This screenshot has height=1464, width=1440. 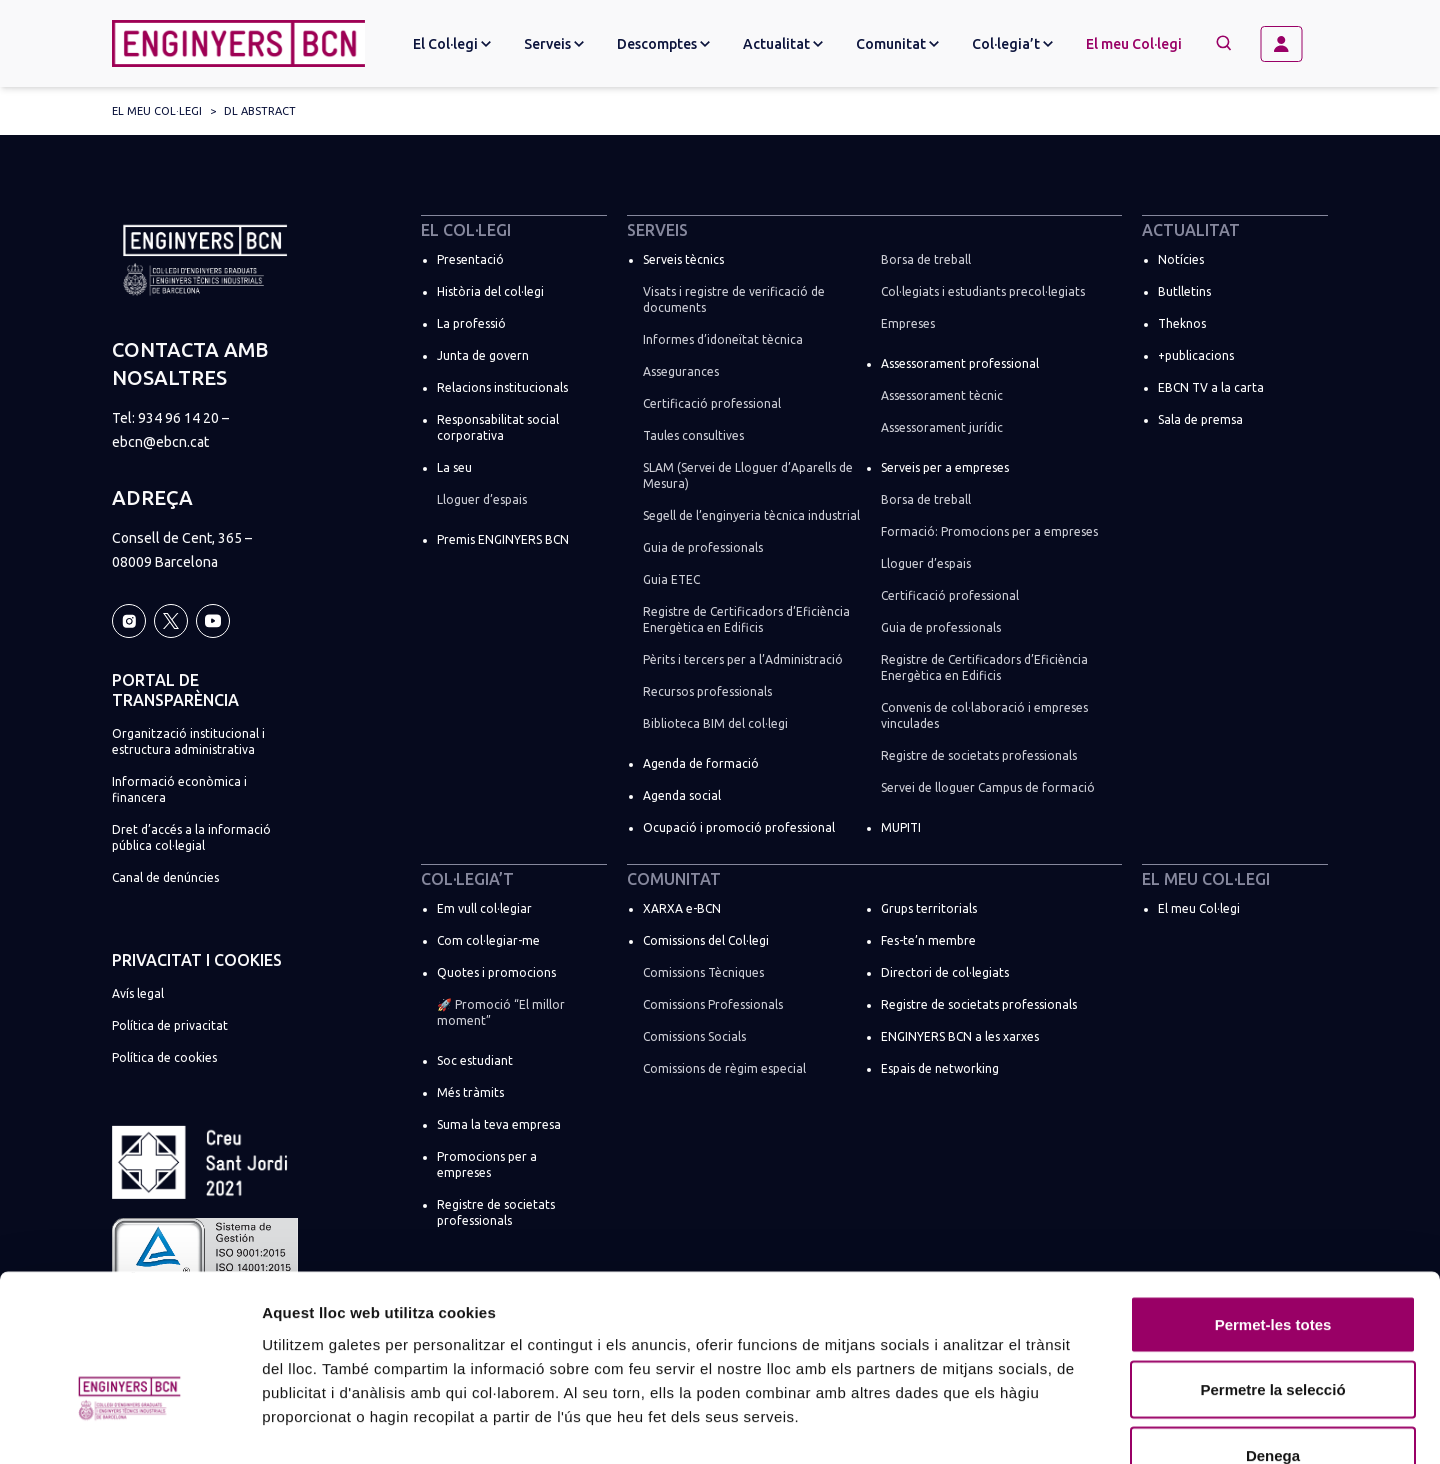 What do you see at coordinates (743, 659) in the screenshot?
I see `Pèrits i tercers per a l’Administració` at bounding box center [743, 659].